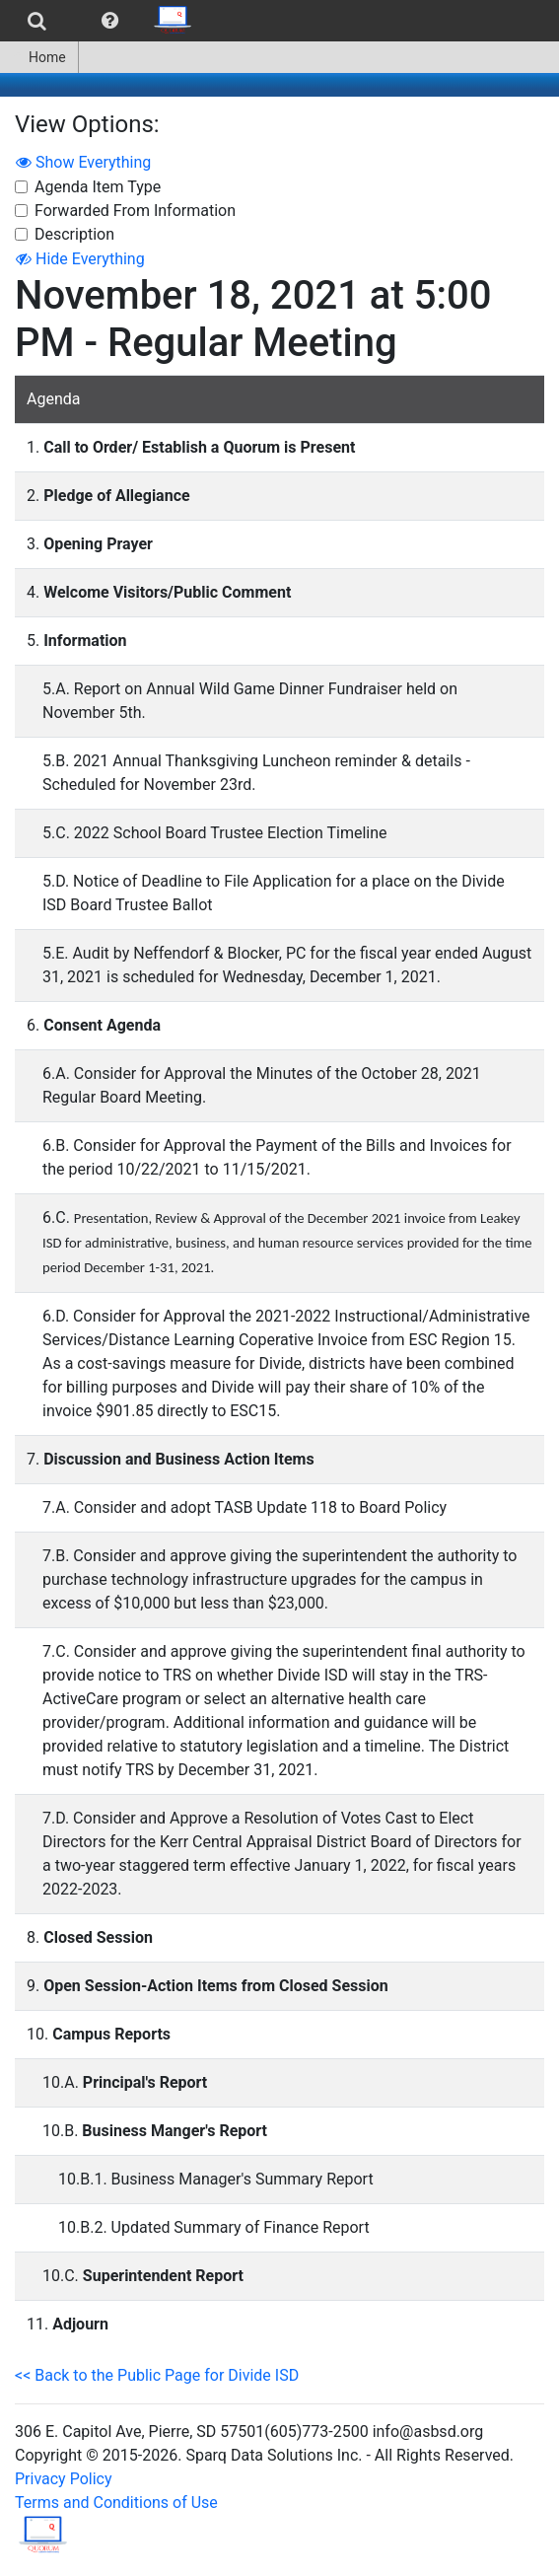 This screenshot has height=2576, width=559. I want to click on Home, so click(39, 57).